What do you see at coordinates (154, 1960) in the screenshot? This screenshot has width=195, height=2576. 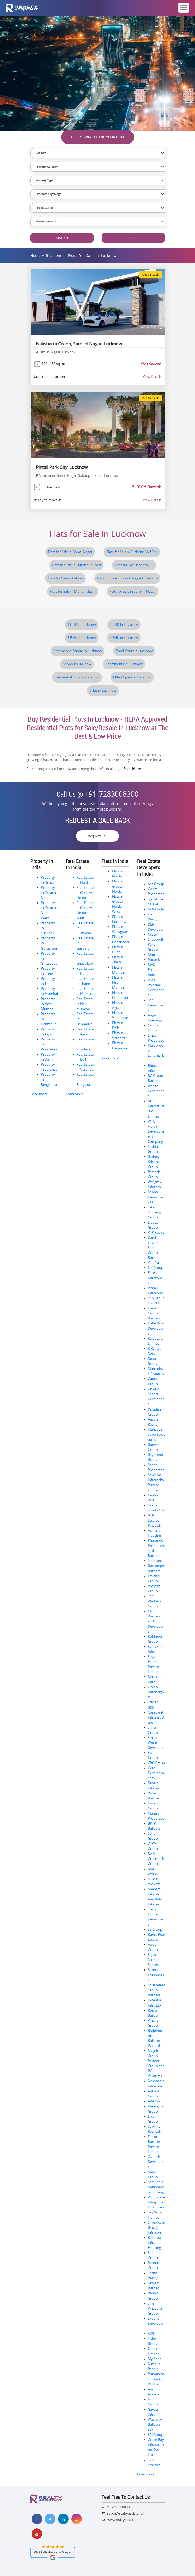 I see `Sagar Nirman Spaces` at bounding box center [154, 1960].